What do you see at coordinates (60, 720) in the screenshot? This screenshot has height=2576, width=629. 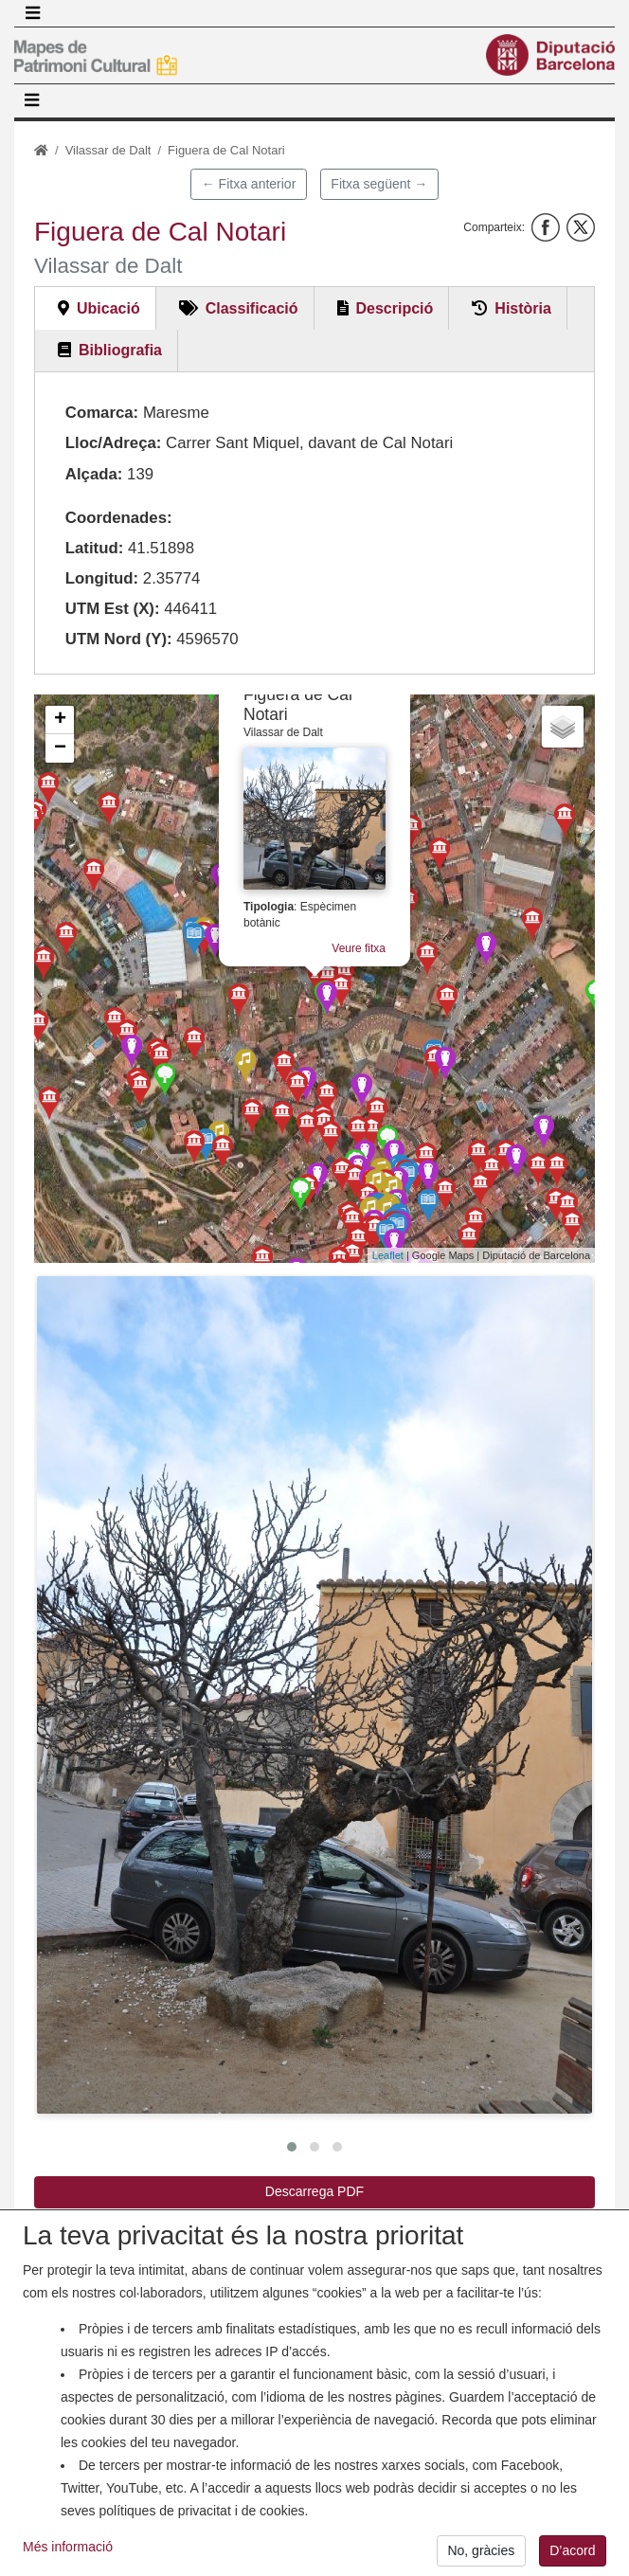 I see `+ [button]` at bounding box center [60, 720].